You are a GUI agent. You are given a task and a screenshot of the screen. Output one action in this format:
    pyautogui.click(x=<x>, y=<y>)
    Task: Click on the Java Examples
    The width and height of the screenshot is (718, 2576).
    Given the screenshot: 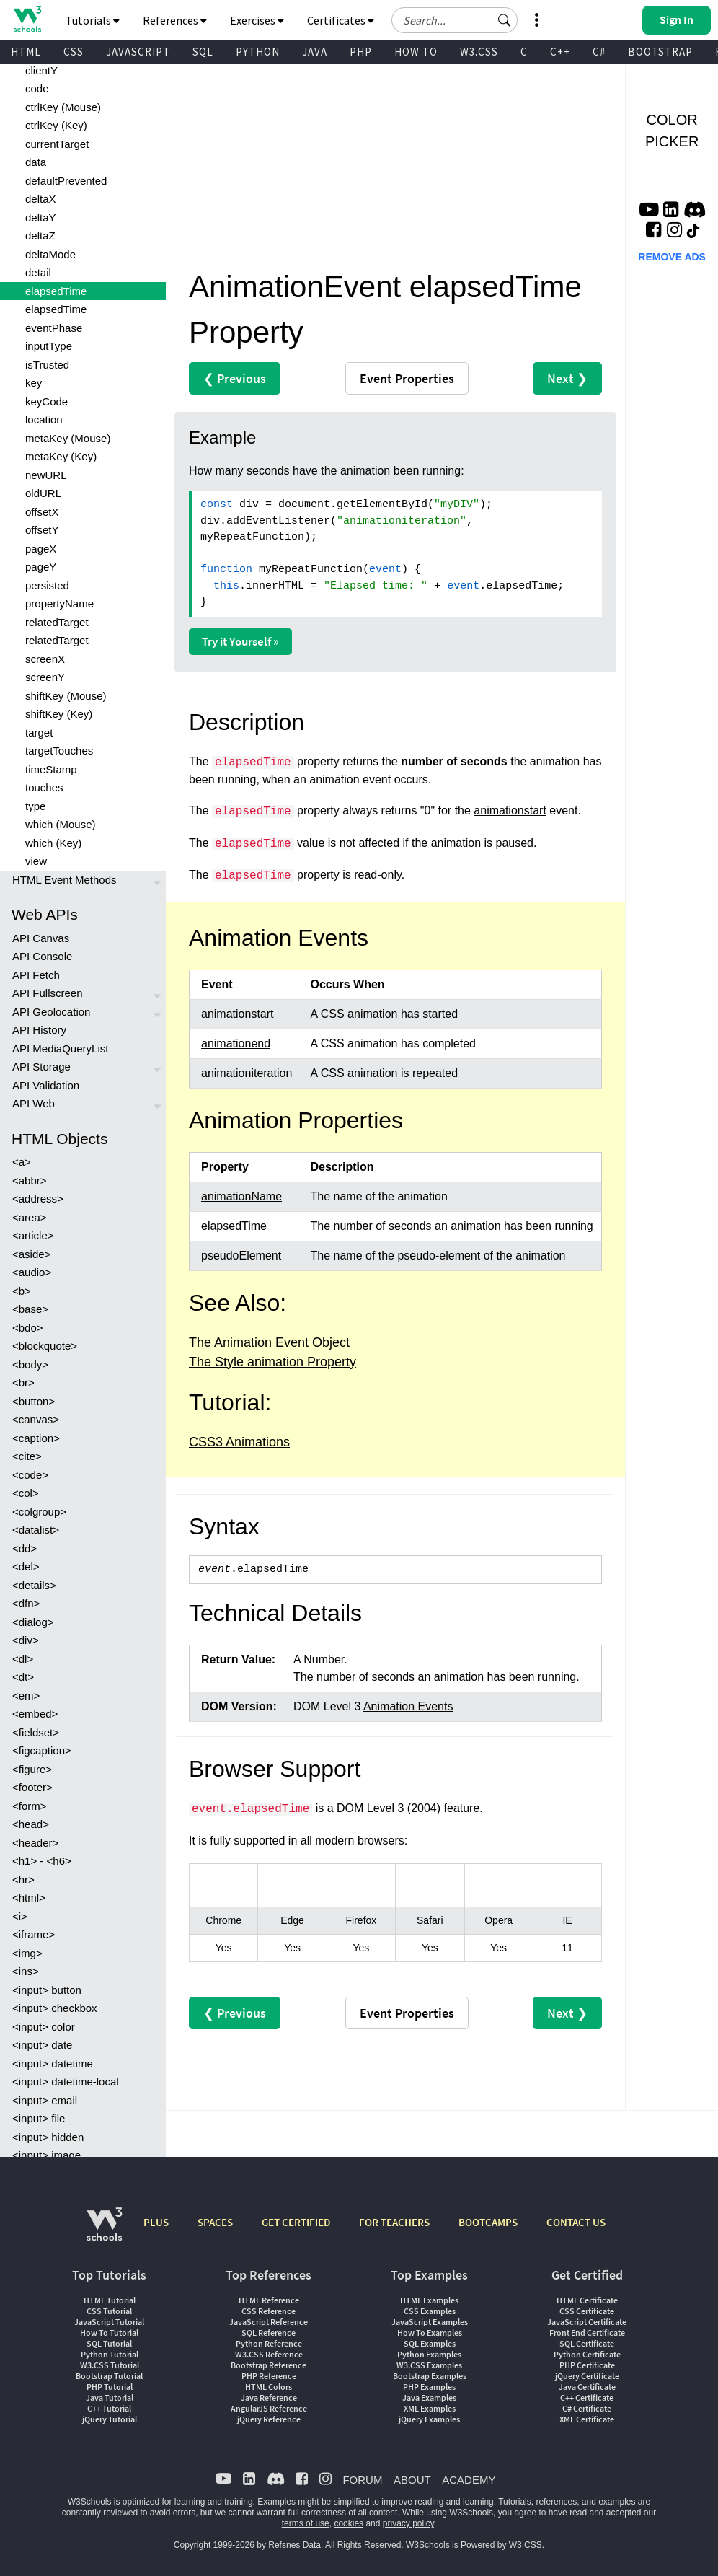 What is the action you would take?
    pyautogui.click(x=429, y=2397)
    